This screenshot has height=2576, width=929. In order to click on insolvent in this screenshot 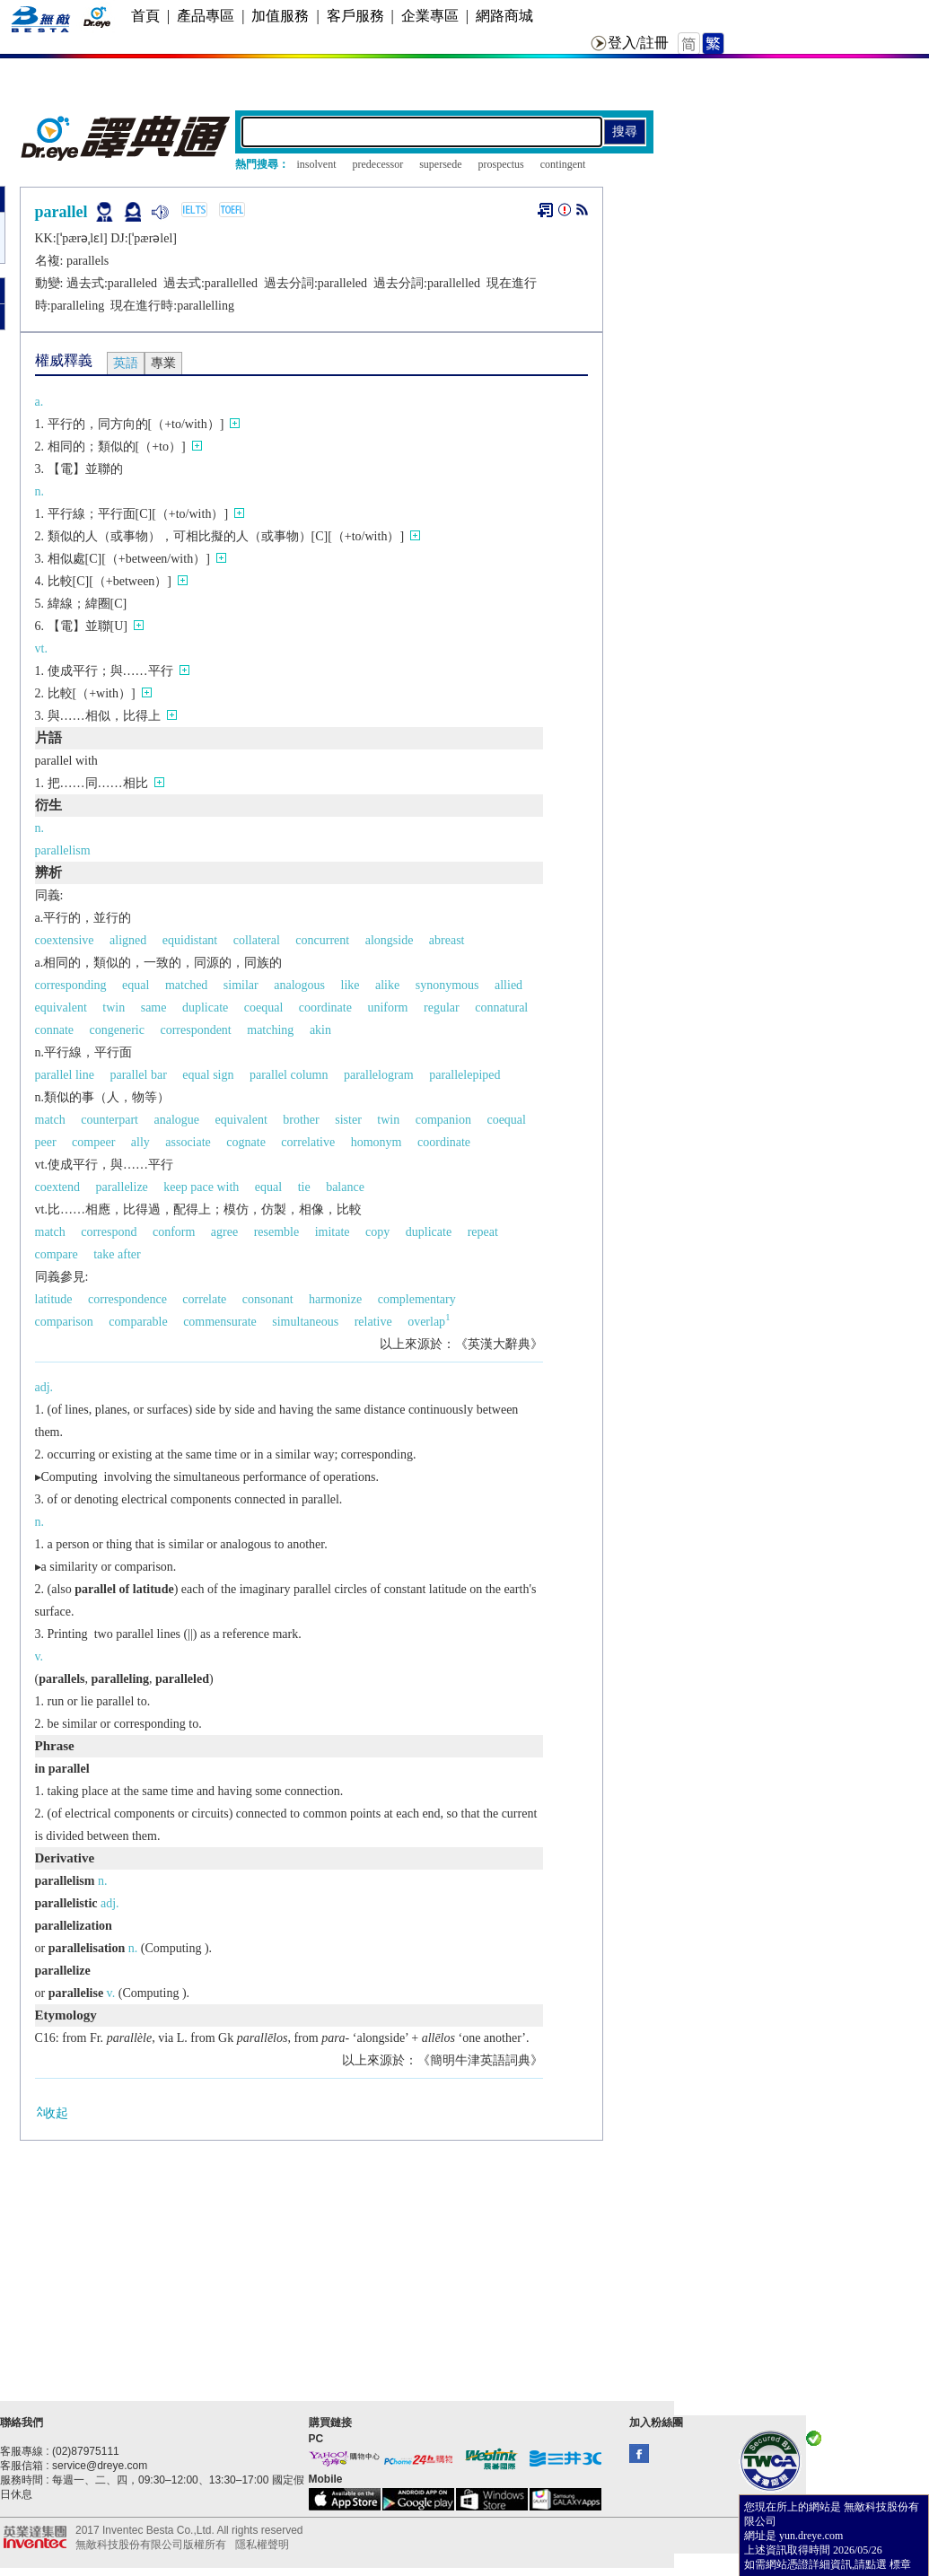, I will do `click(317, 164)`.